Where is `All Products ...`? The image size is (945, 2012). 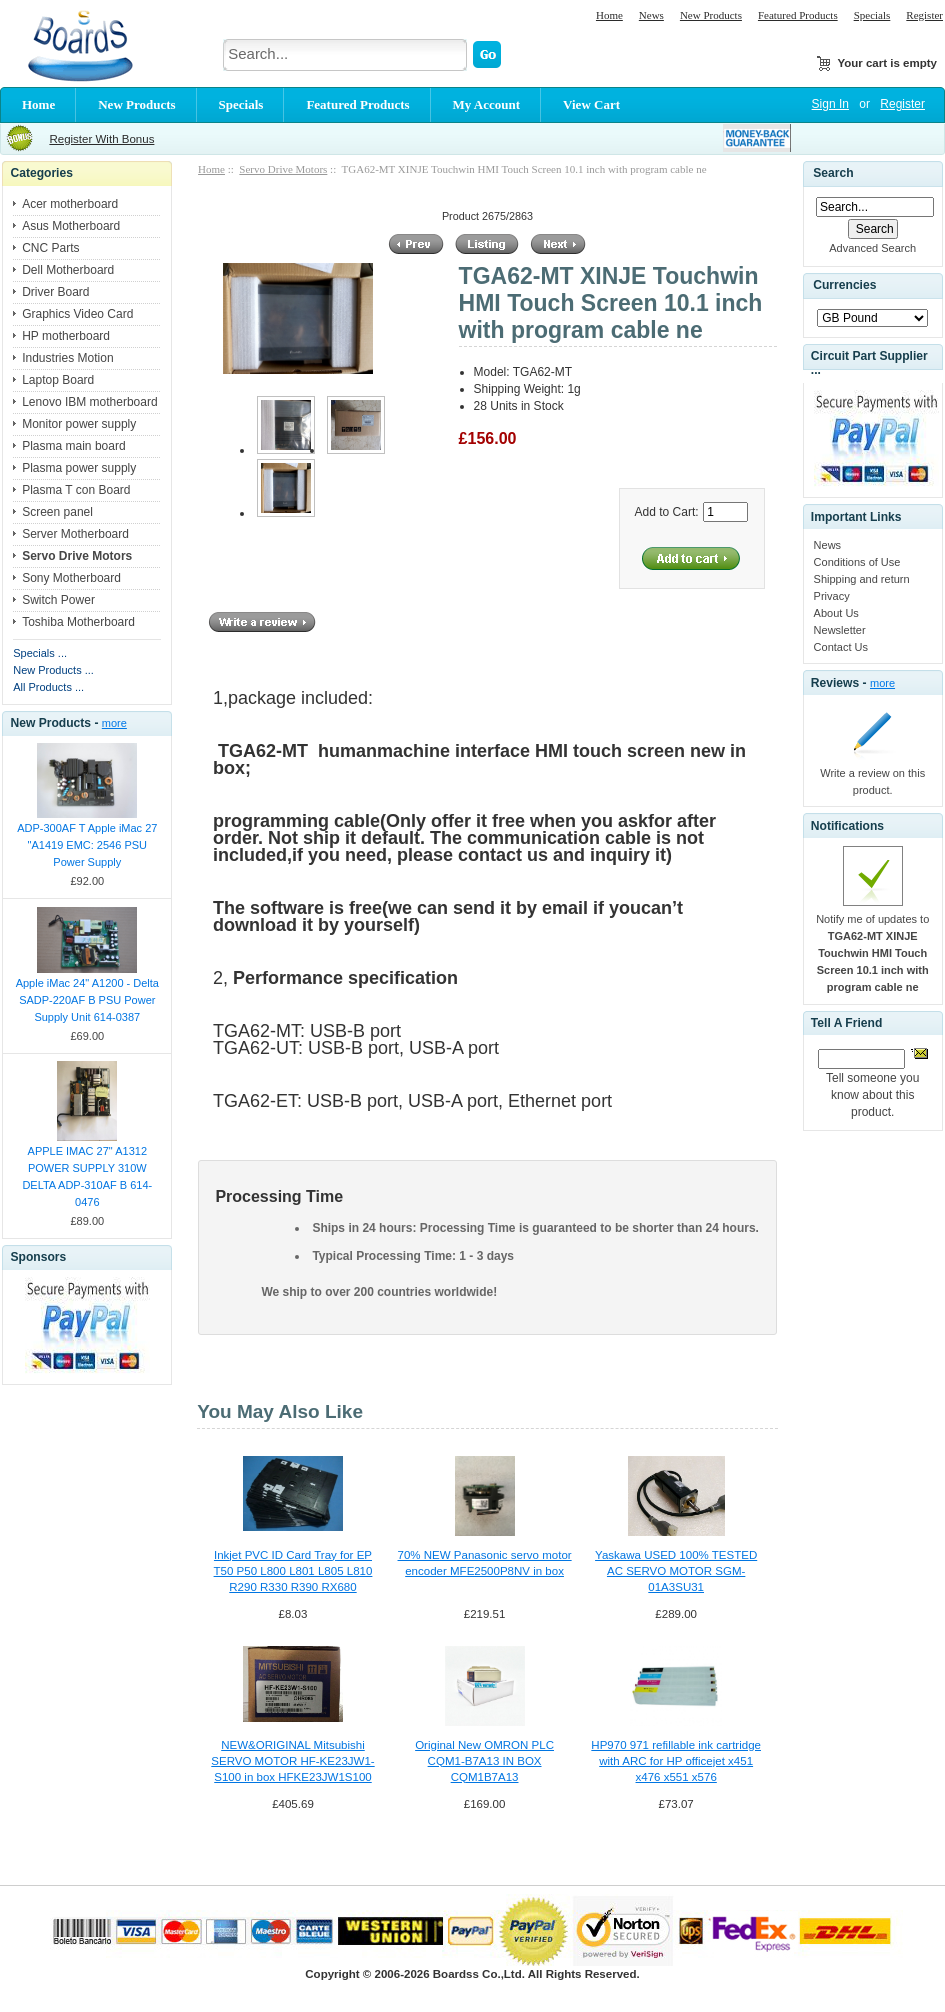
All Products ... is located at coordinates (48, 687).